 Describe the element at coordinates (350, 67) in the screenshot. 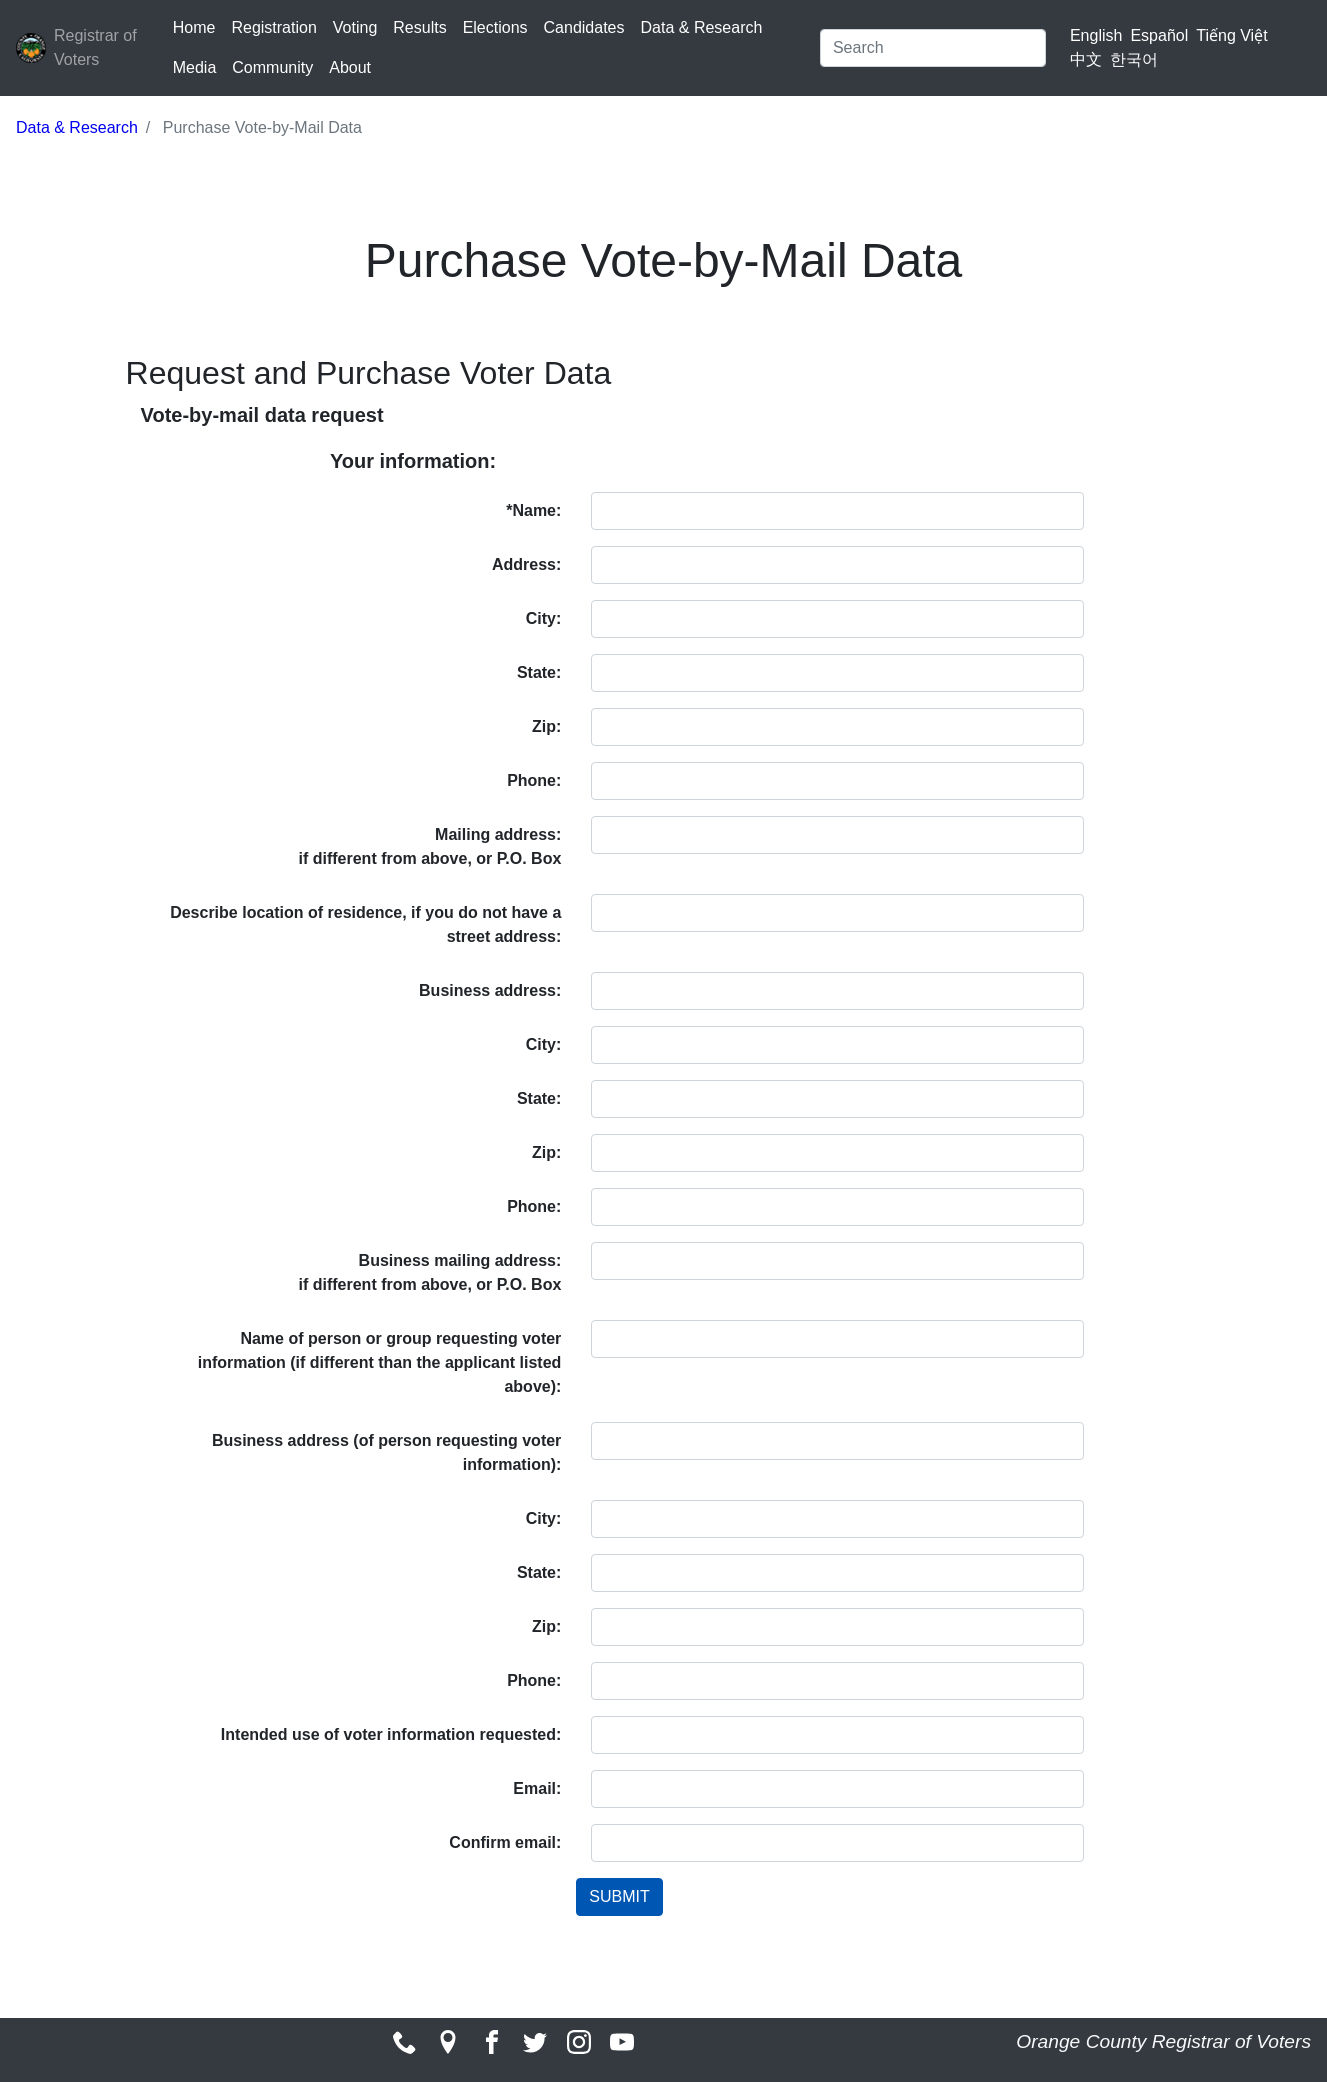

I see `About` at that location.